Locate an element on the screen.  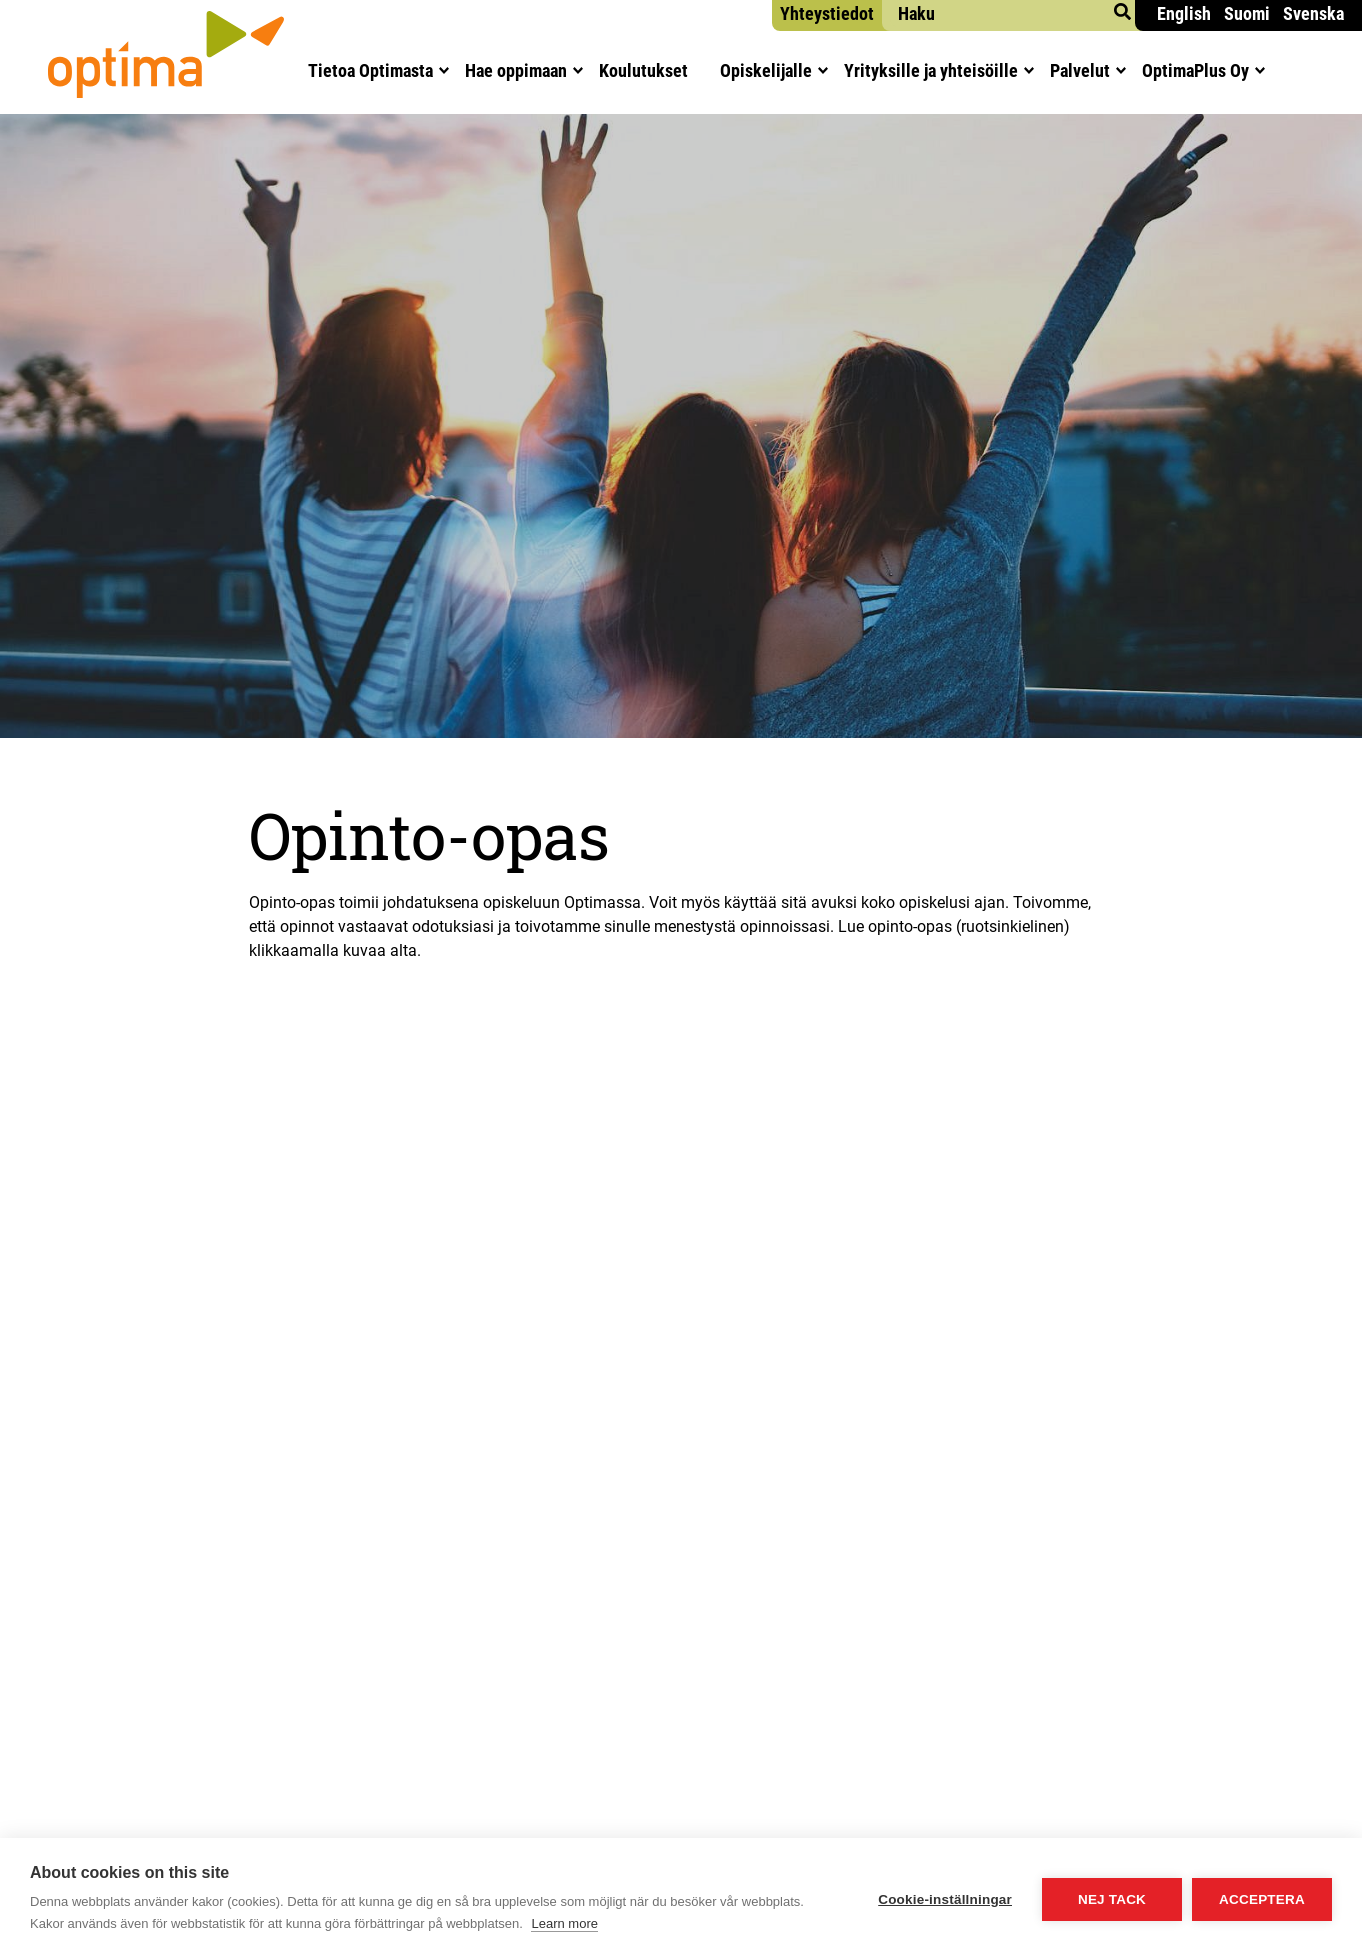
Yri­tyk­sil­le ja yhteisöille is located at coordinates (931, 70).